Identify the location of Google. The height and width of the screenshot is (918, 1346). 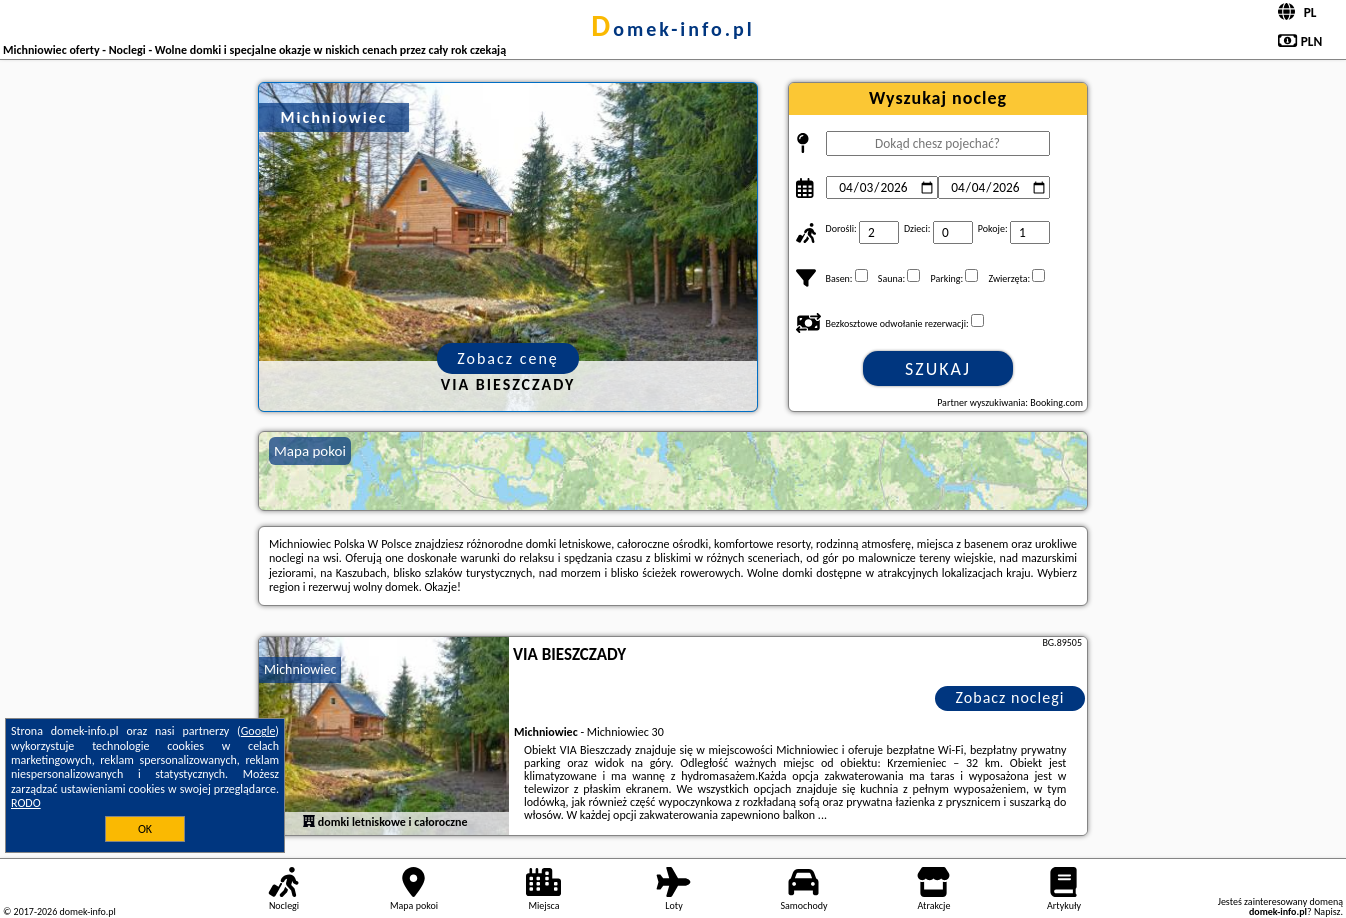
(258, 731).